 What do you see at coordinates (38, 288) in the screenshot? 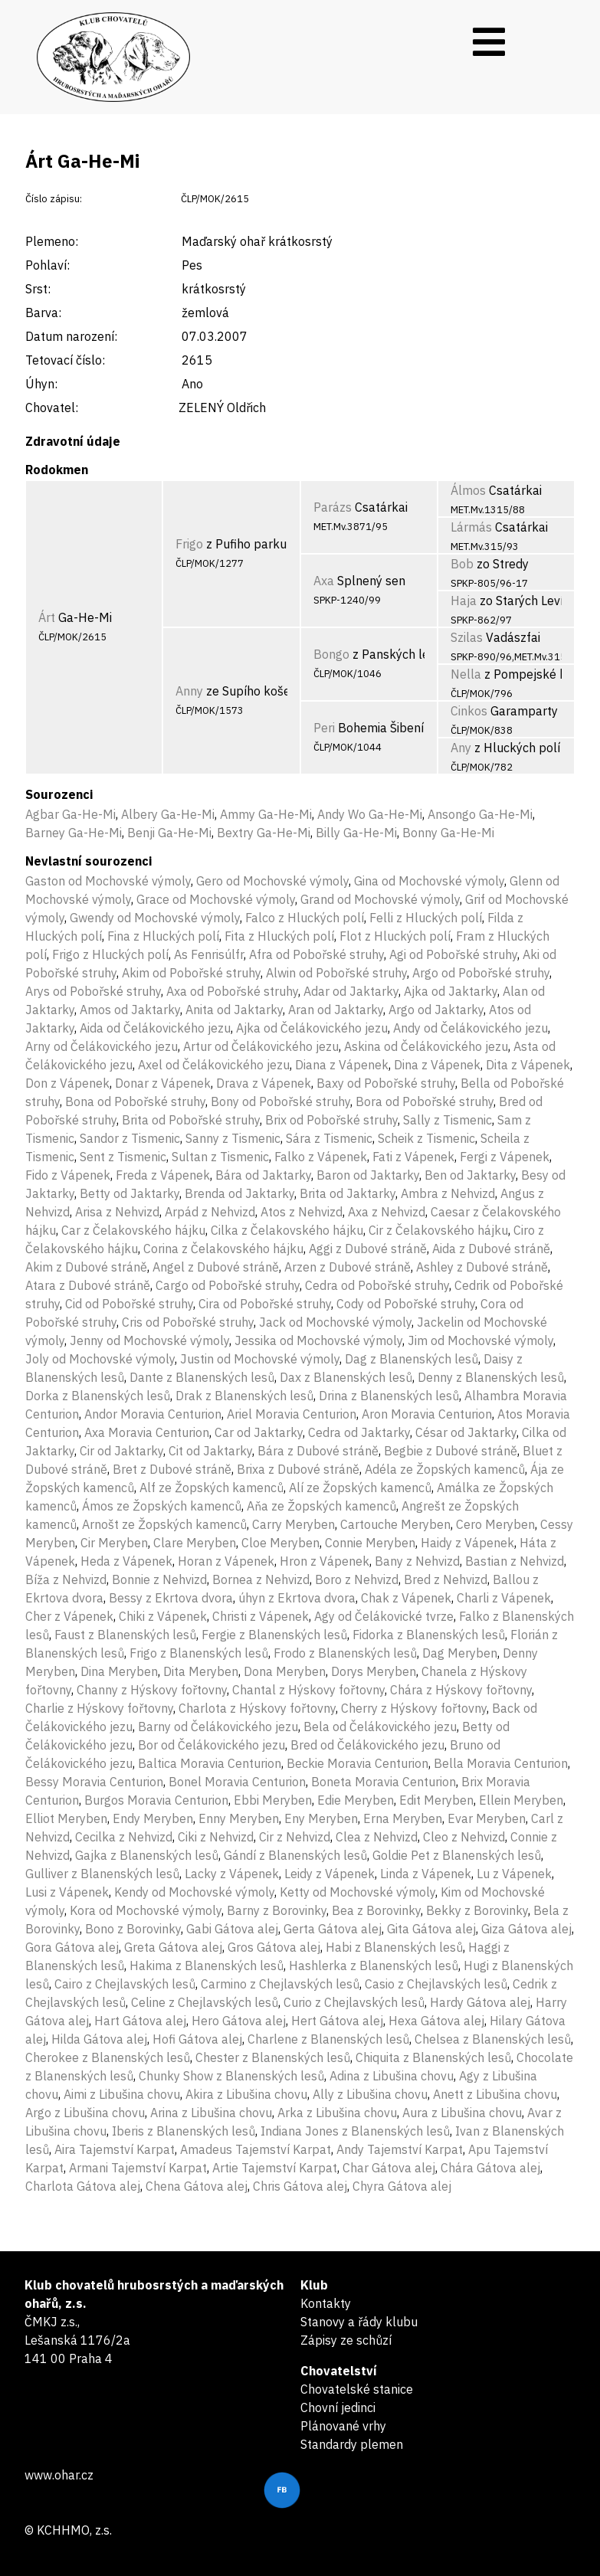
I see `Srst:` at bounding box center [38, 288].